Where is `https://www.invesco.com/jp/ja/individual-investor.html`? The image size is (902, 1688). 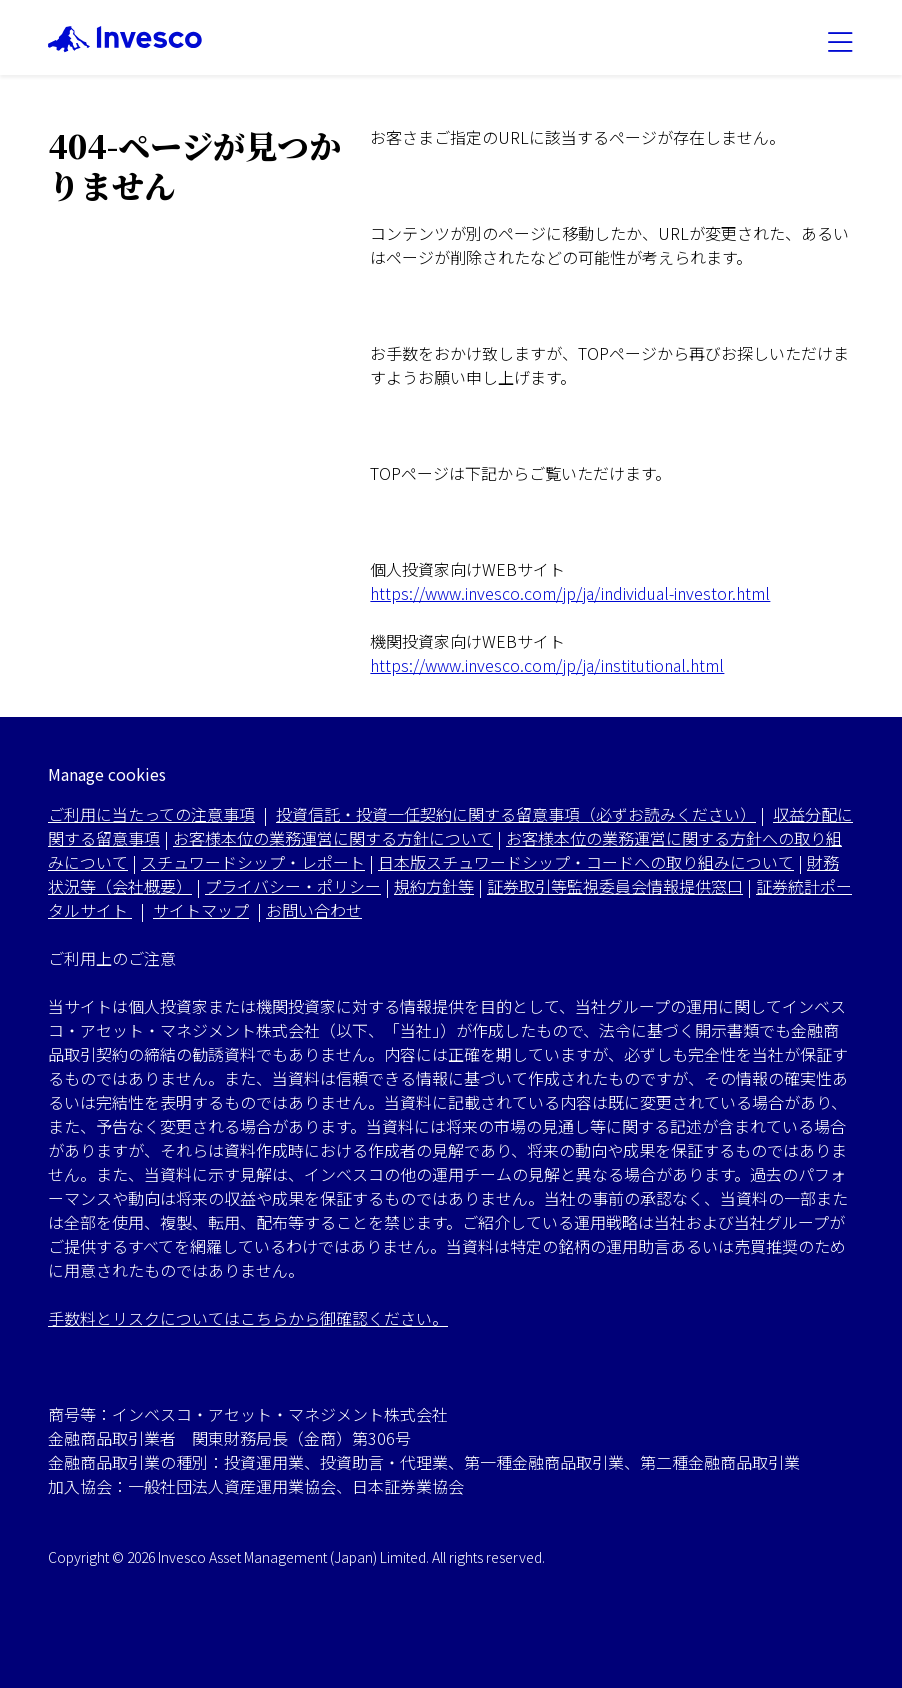
https://www.invesco.com/jp/ja/individual-investor.html is located at coordinates (570, 593).